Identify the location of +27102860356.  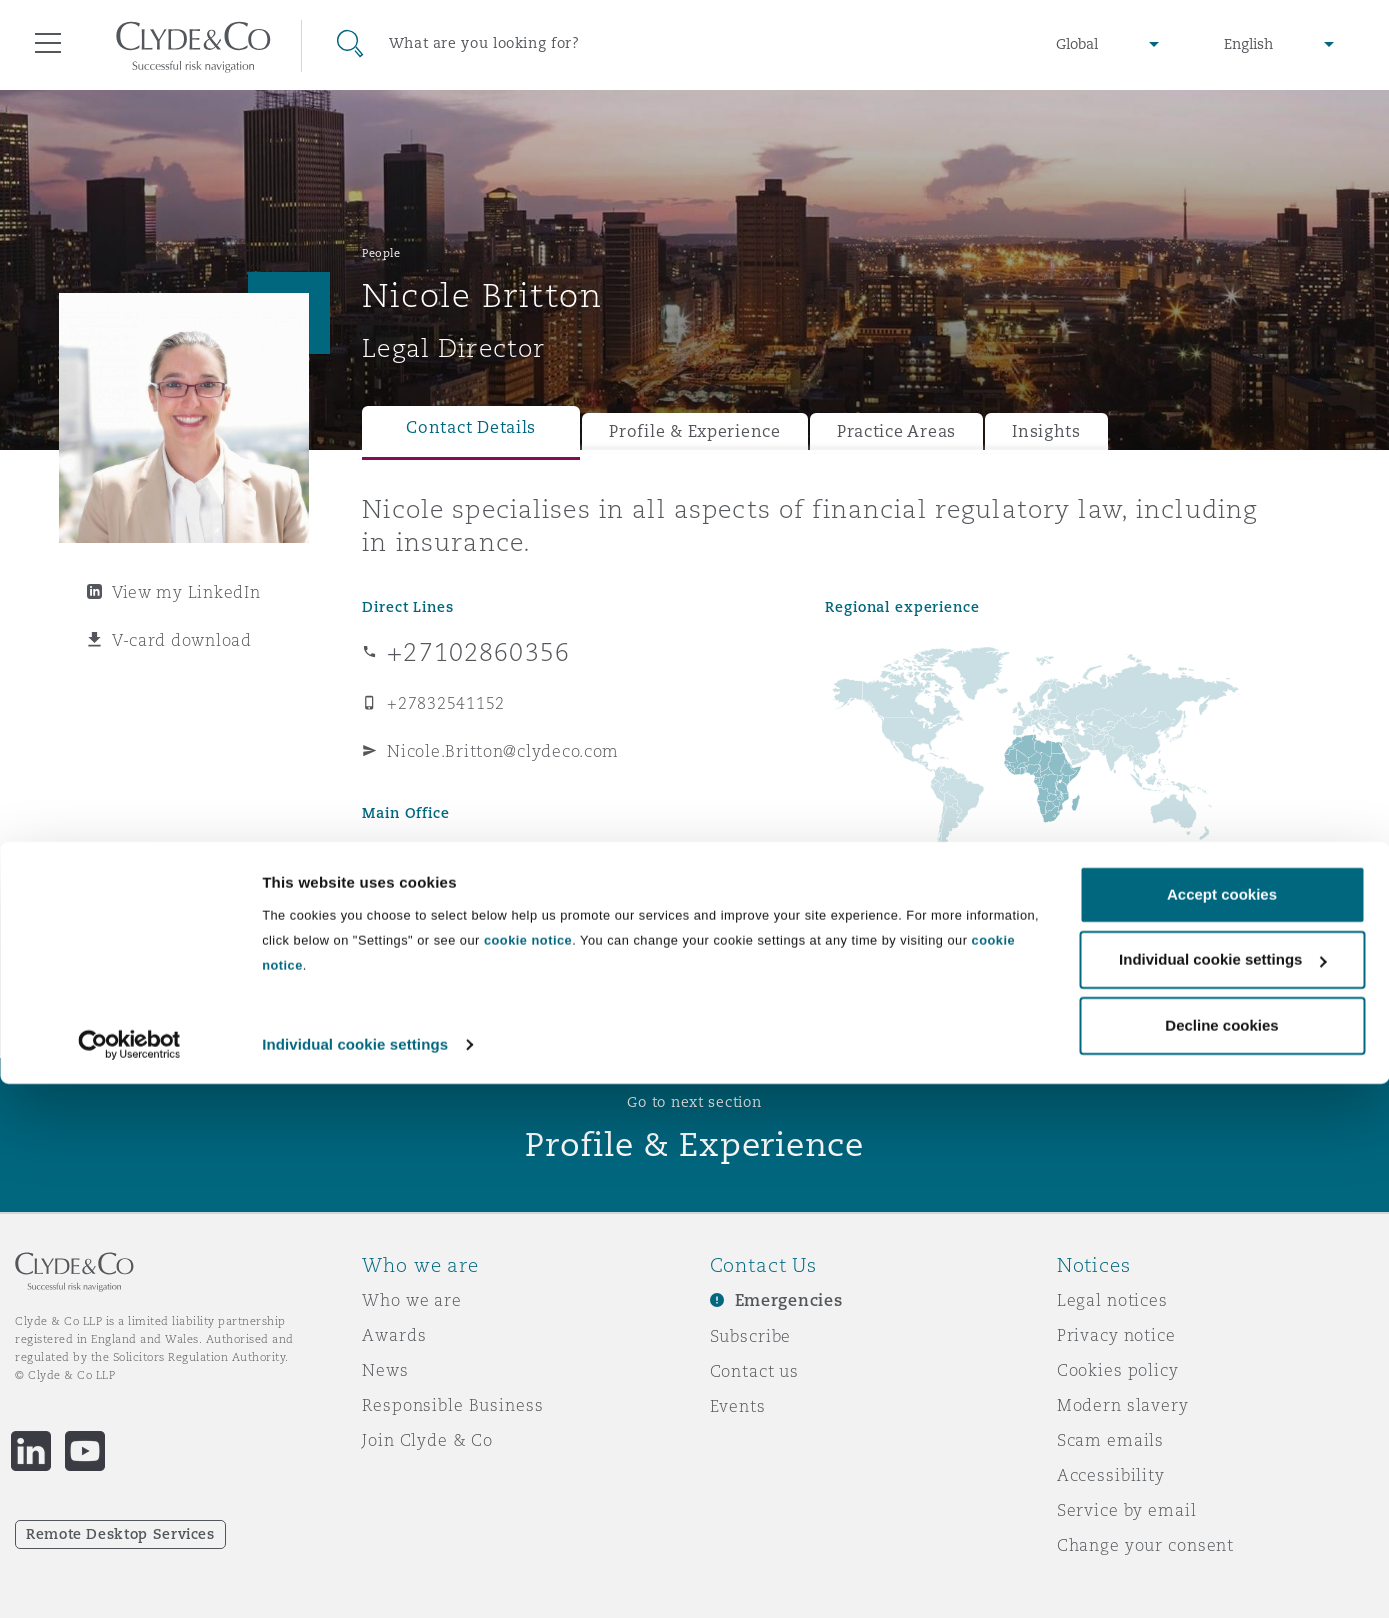
(478, 652).